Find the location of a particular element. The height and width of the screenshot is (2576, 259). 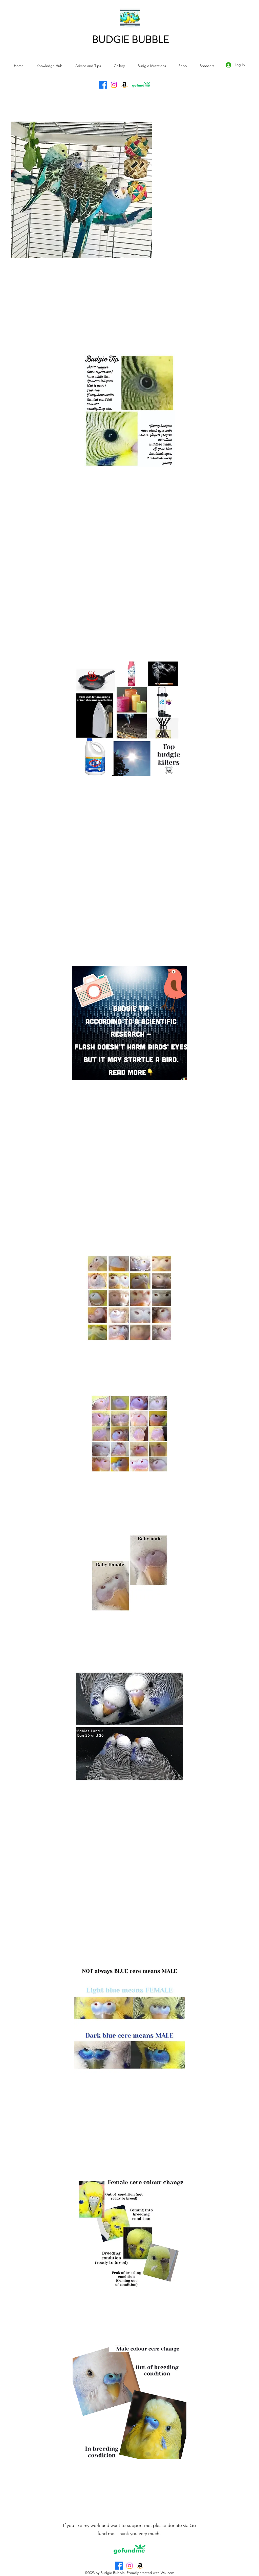

[Amazon] is located at coordinates (124, 85).